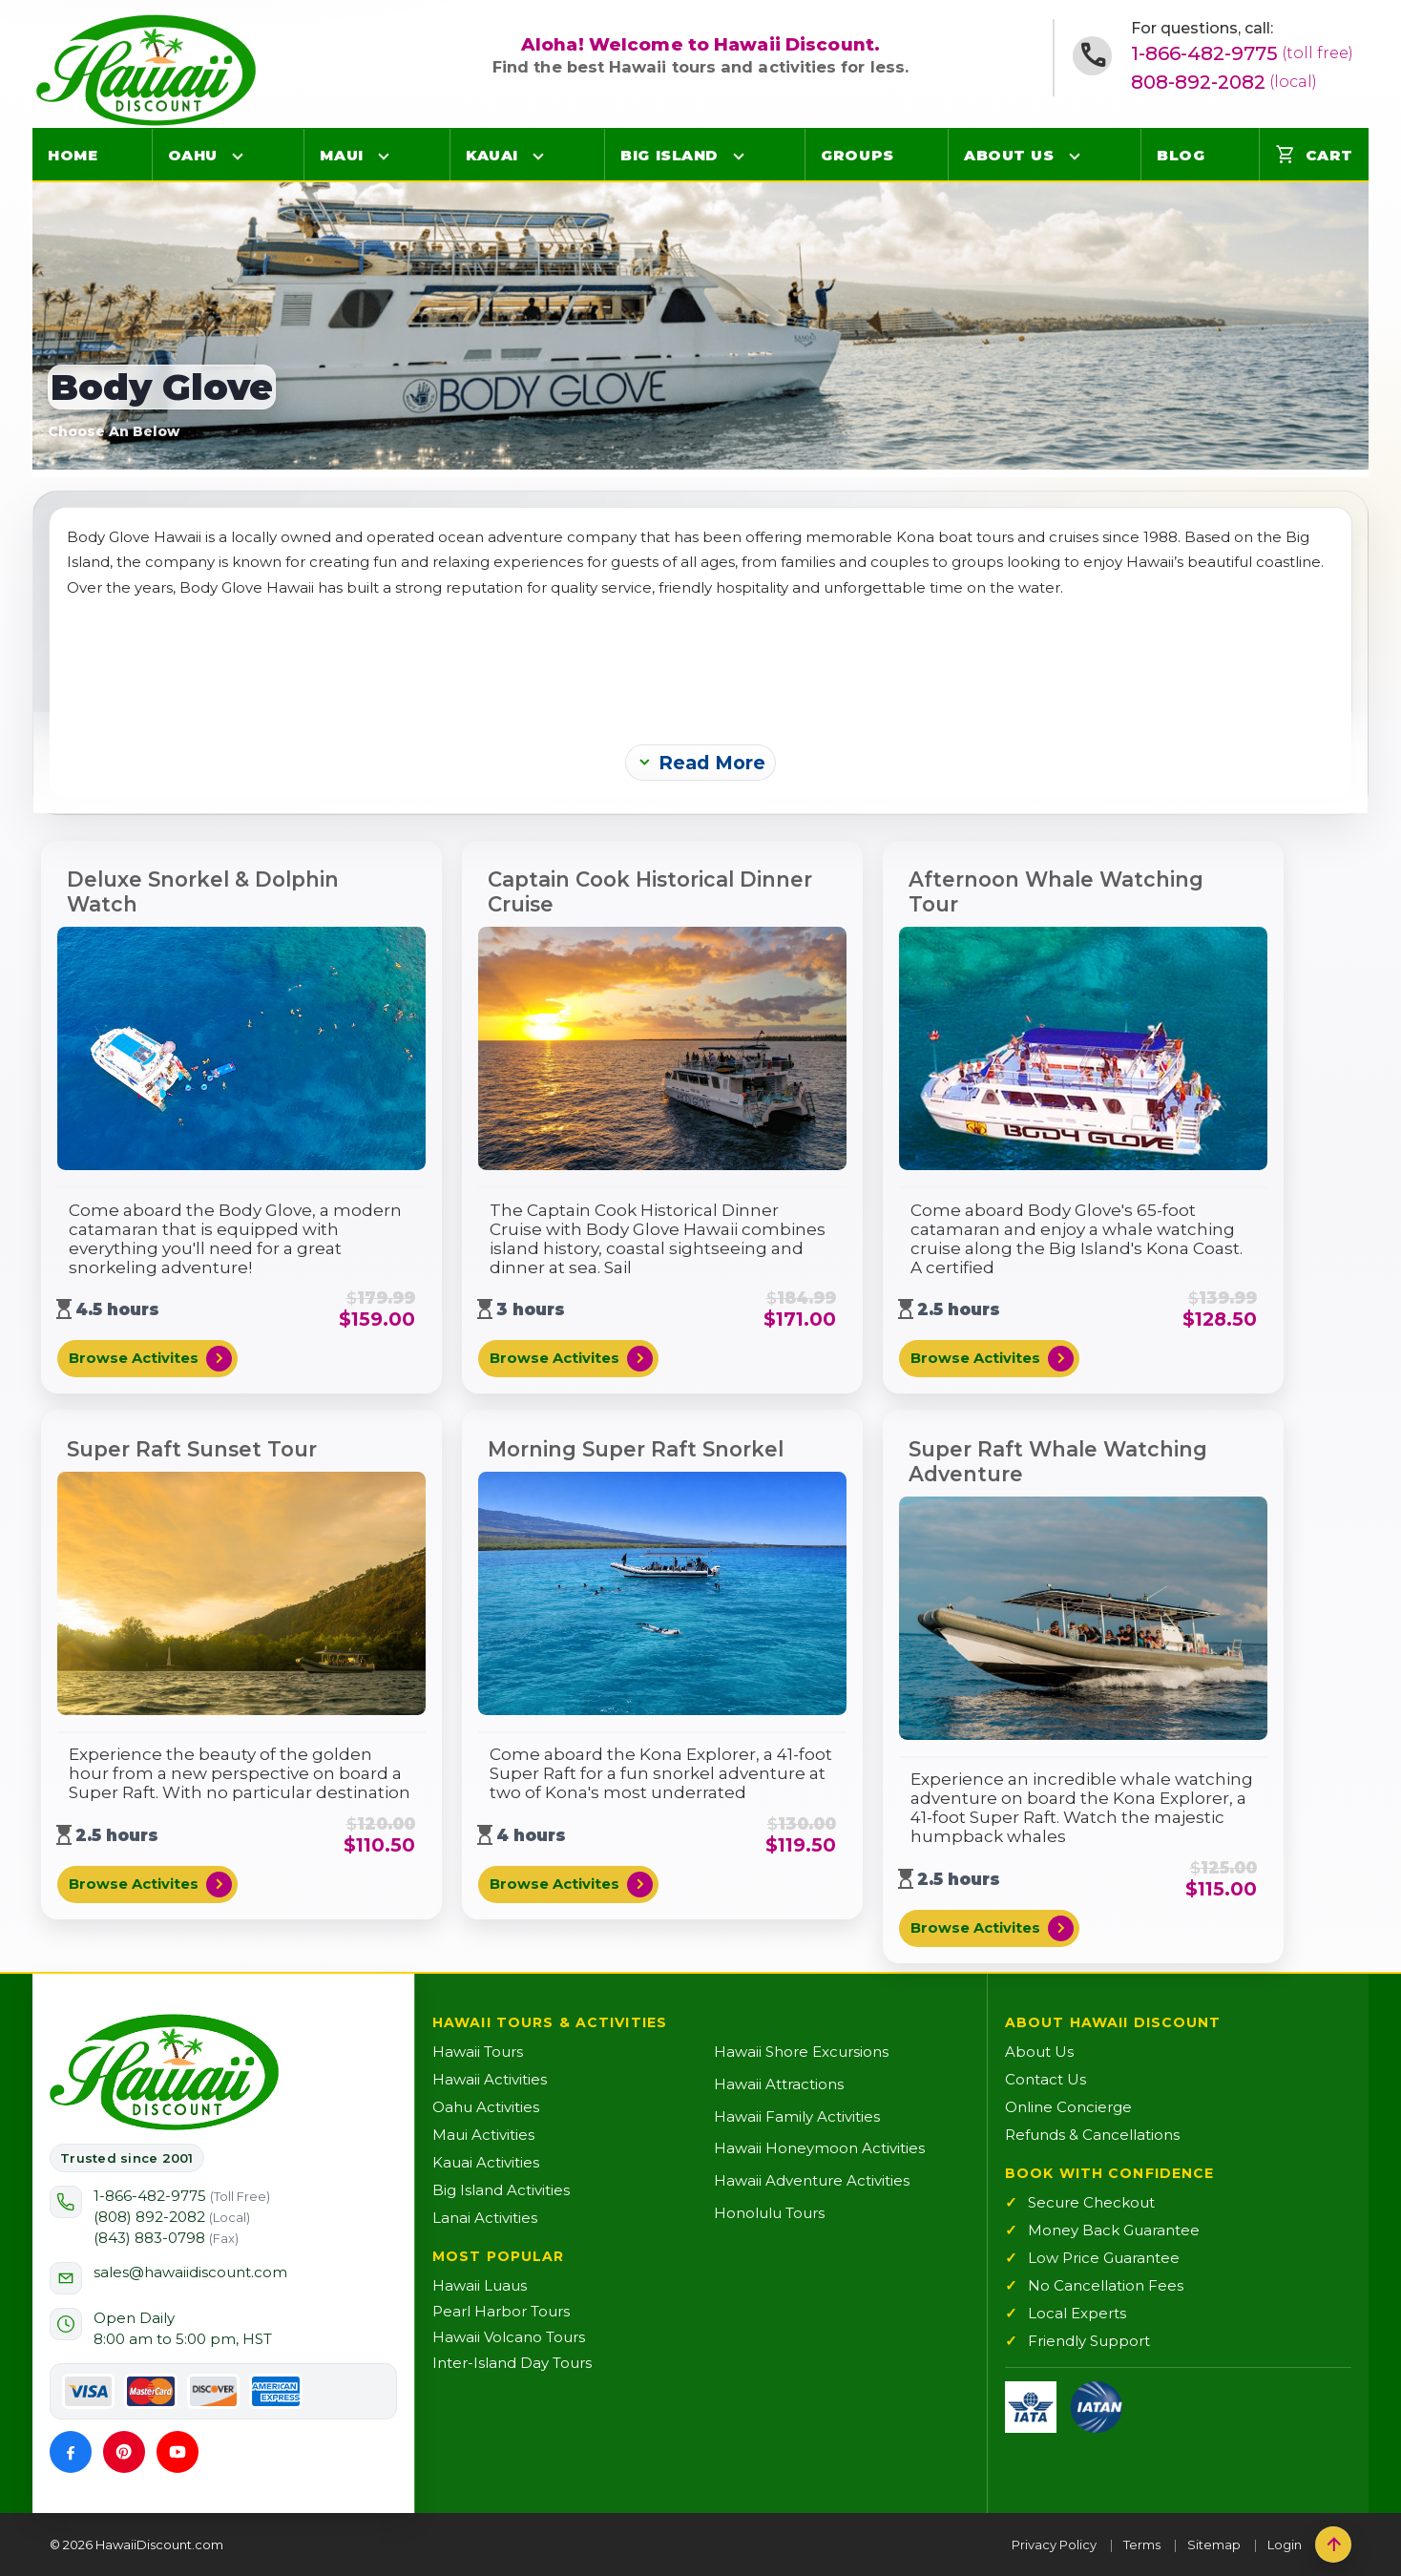 Image resolution: width=1401 pixels, height=2576 pixels. I want to click on Privacy Policy, so click(1054, 2544).